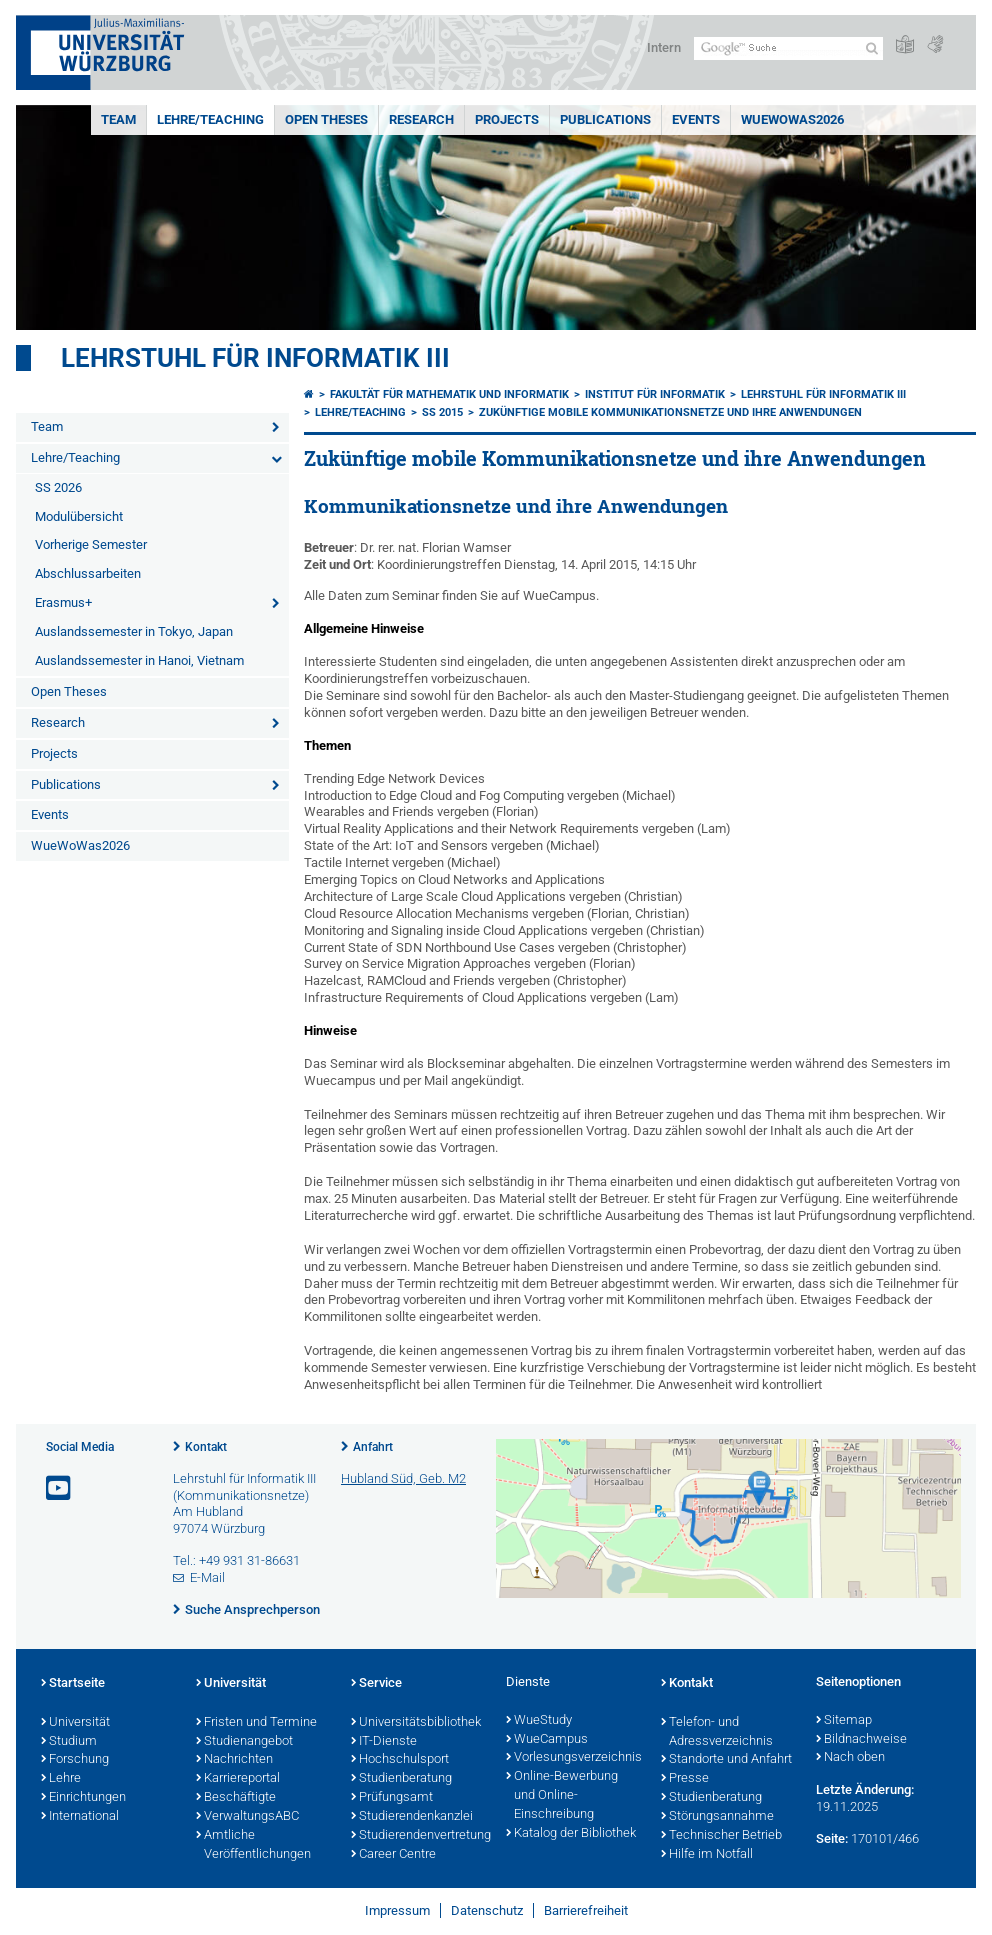  Describe the element at coordinates (539, 1721) in the screenshot. I see `WueStudy` at that location.